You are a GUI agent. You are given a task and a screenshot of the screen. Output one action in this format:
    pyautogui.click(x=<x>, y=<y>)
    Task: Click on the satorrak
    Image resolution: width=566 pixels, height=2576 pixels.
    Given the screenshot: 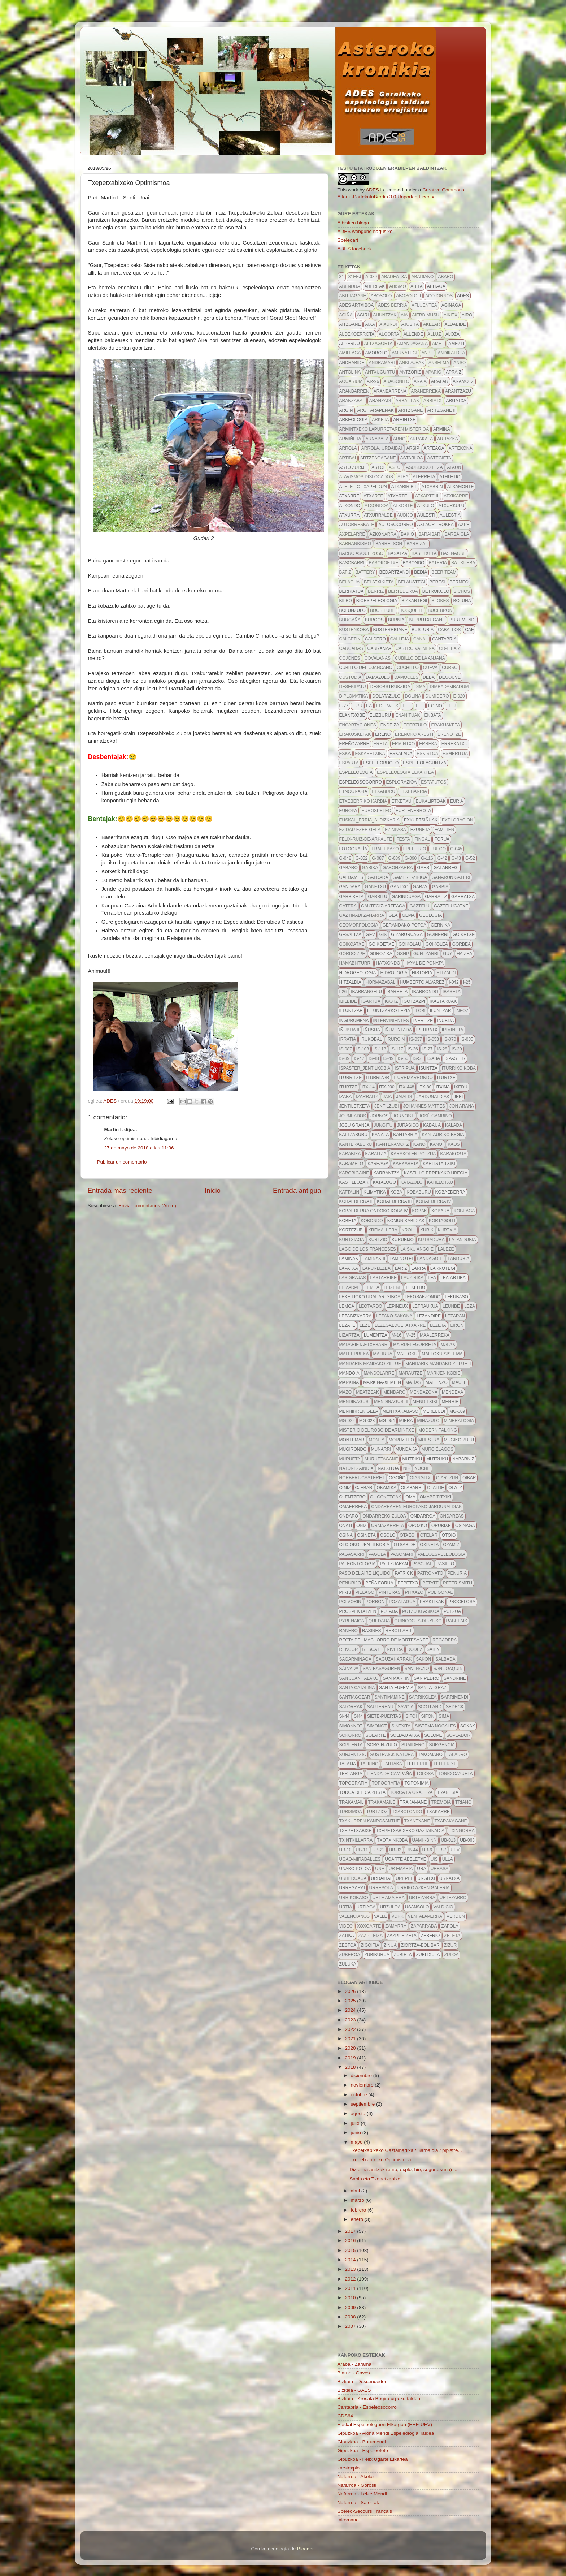 What is the action you would take?
    pyautogui.click(x=351, y=1706)
    